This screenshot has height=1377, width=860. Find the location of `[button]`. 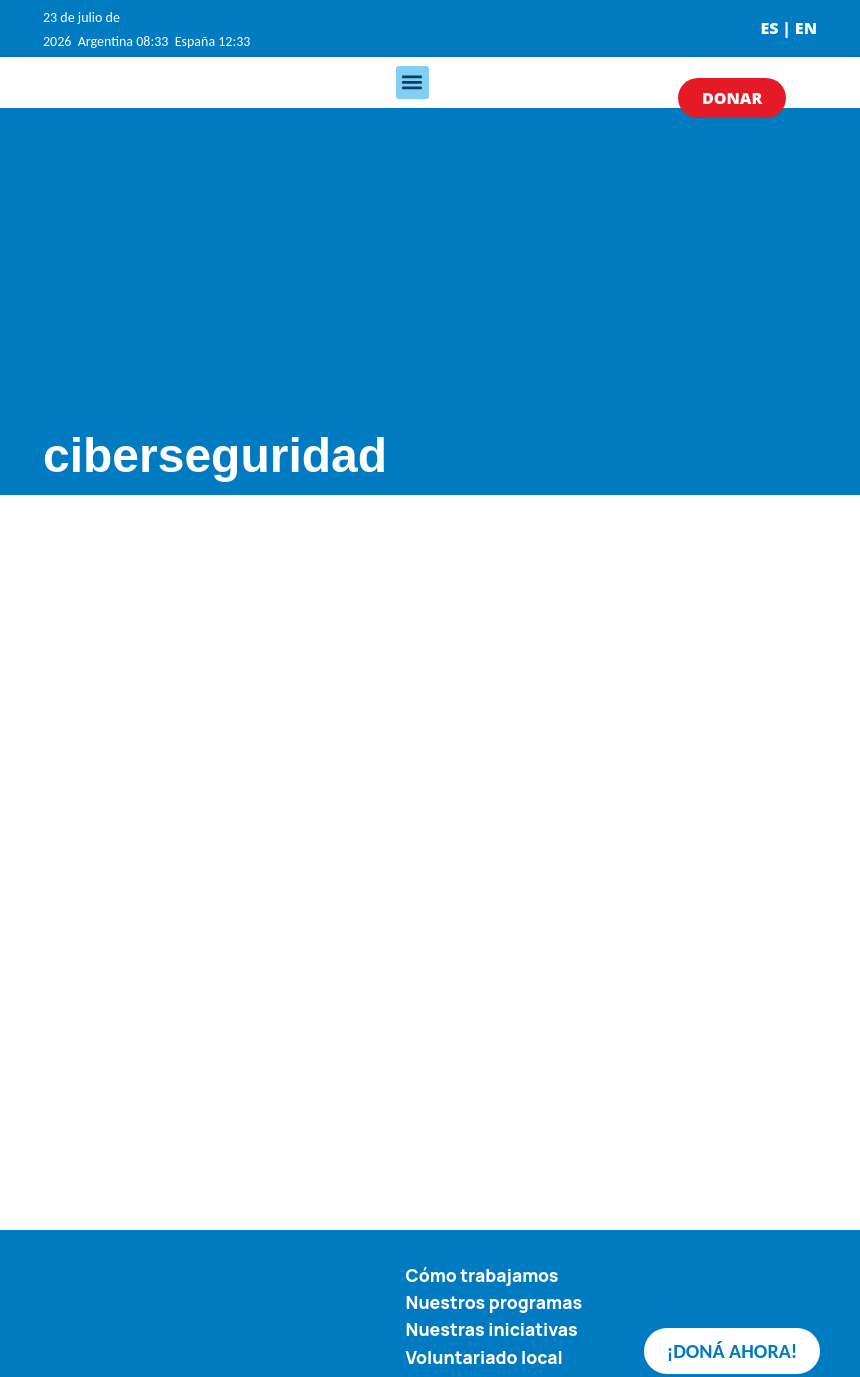

[button] is located at coordinates (412, 82).